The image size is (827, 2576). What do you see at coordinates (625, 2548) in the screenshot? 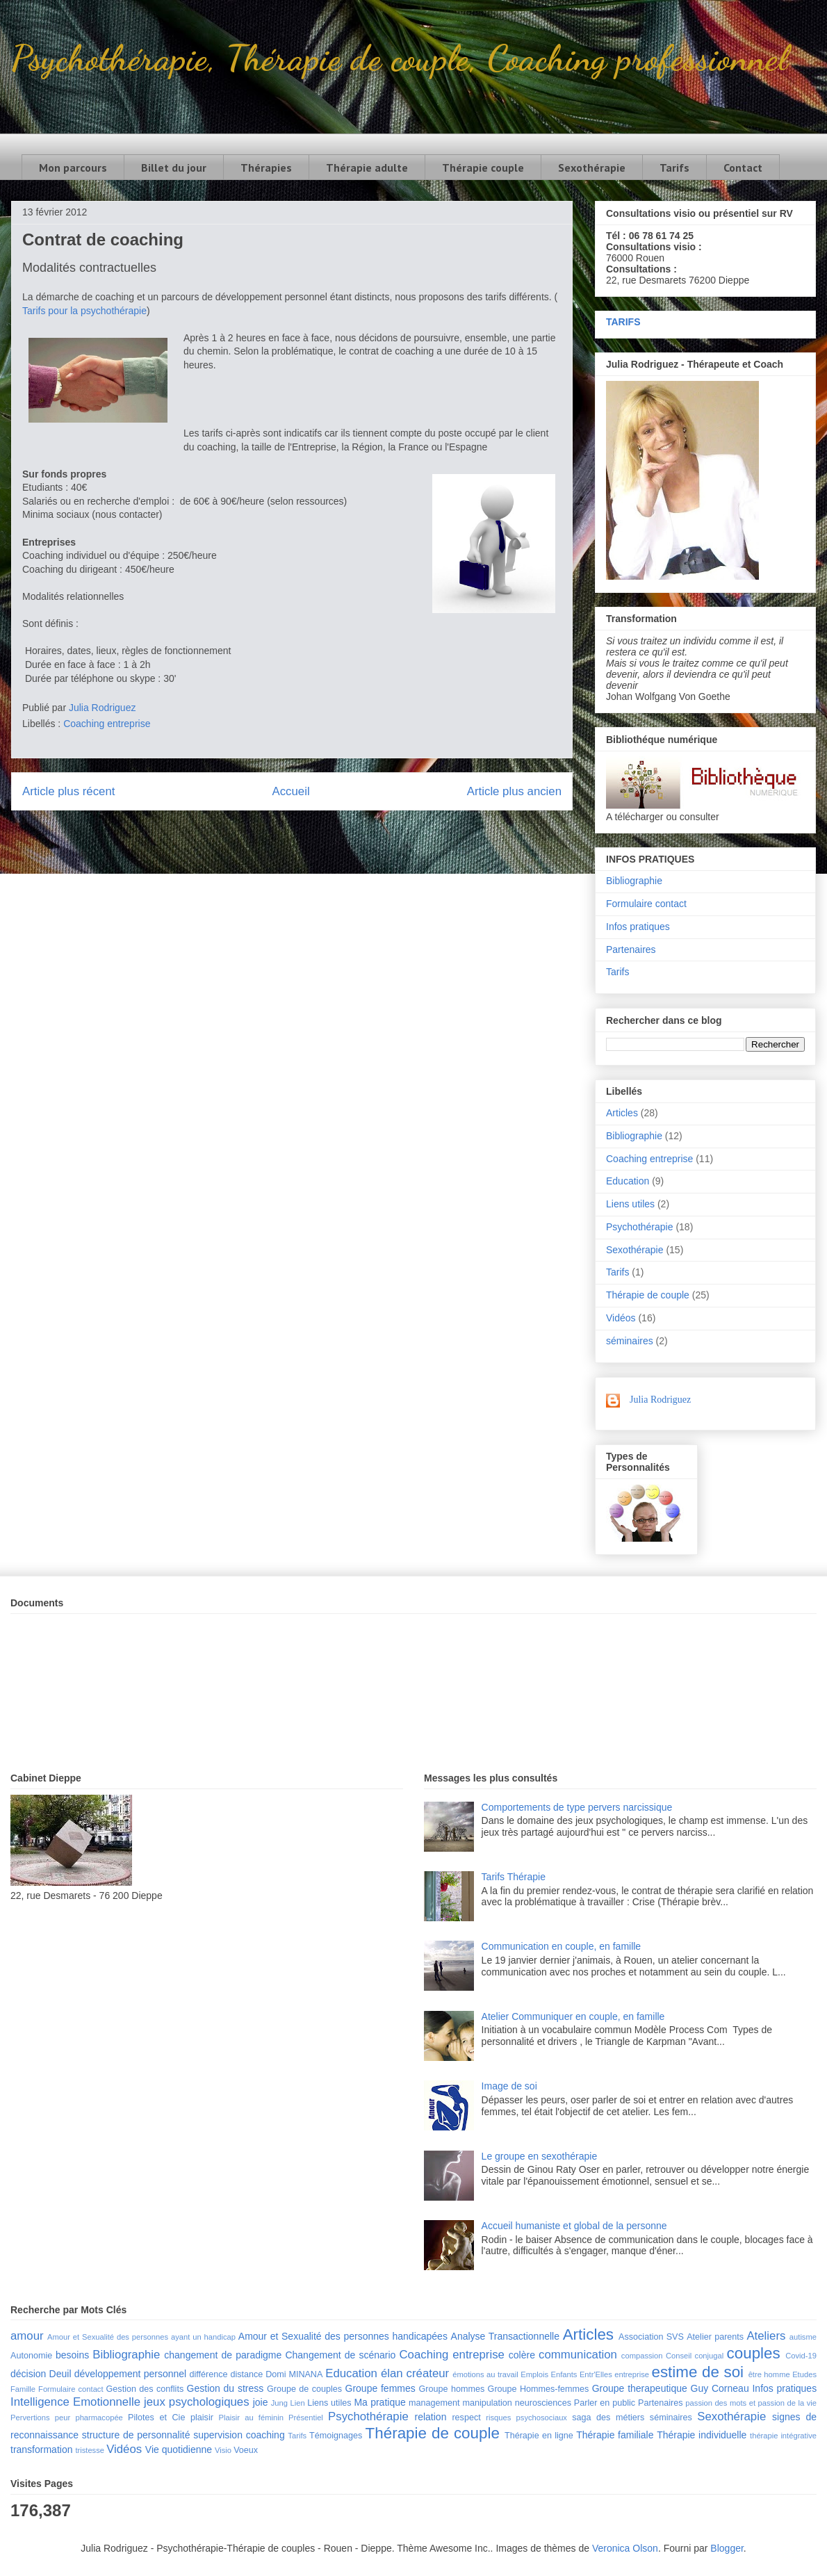
I see `Veronica Olson` at bounding box center [625, 2548].